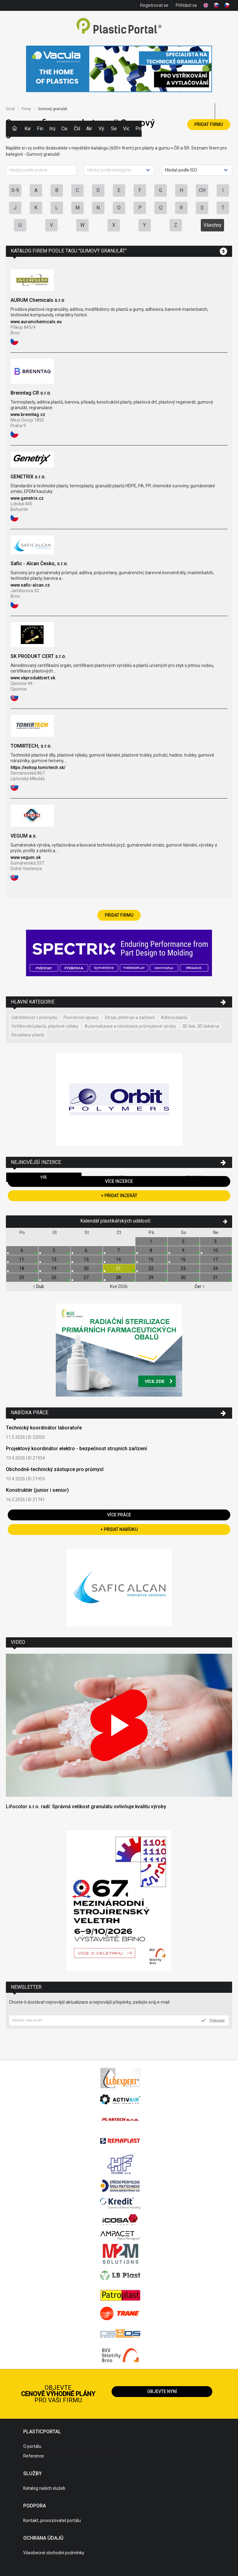 The width and height of the screenshot is (238, 2576). I want to click on Články, so click(77, 129).